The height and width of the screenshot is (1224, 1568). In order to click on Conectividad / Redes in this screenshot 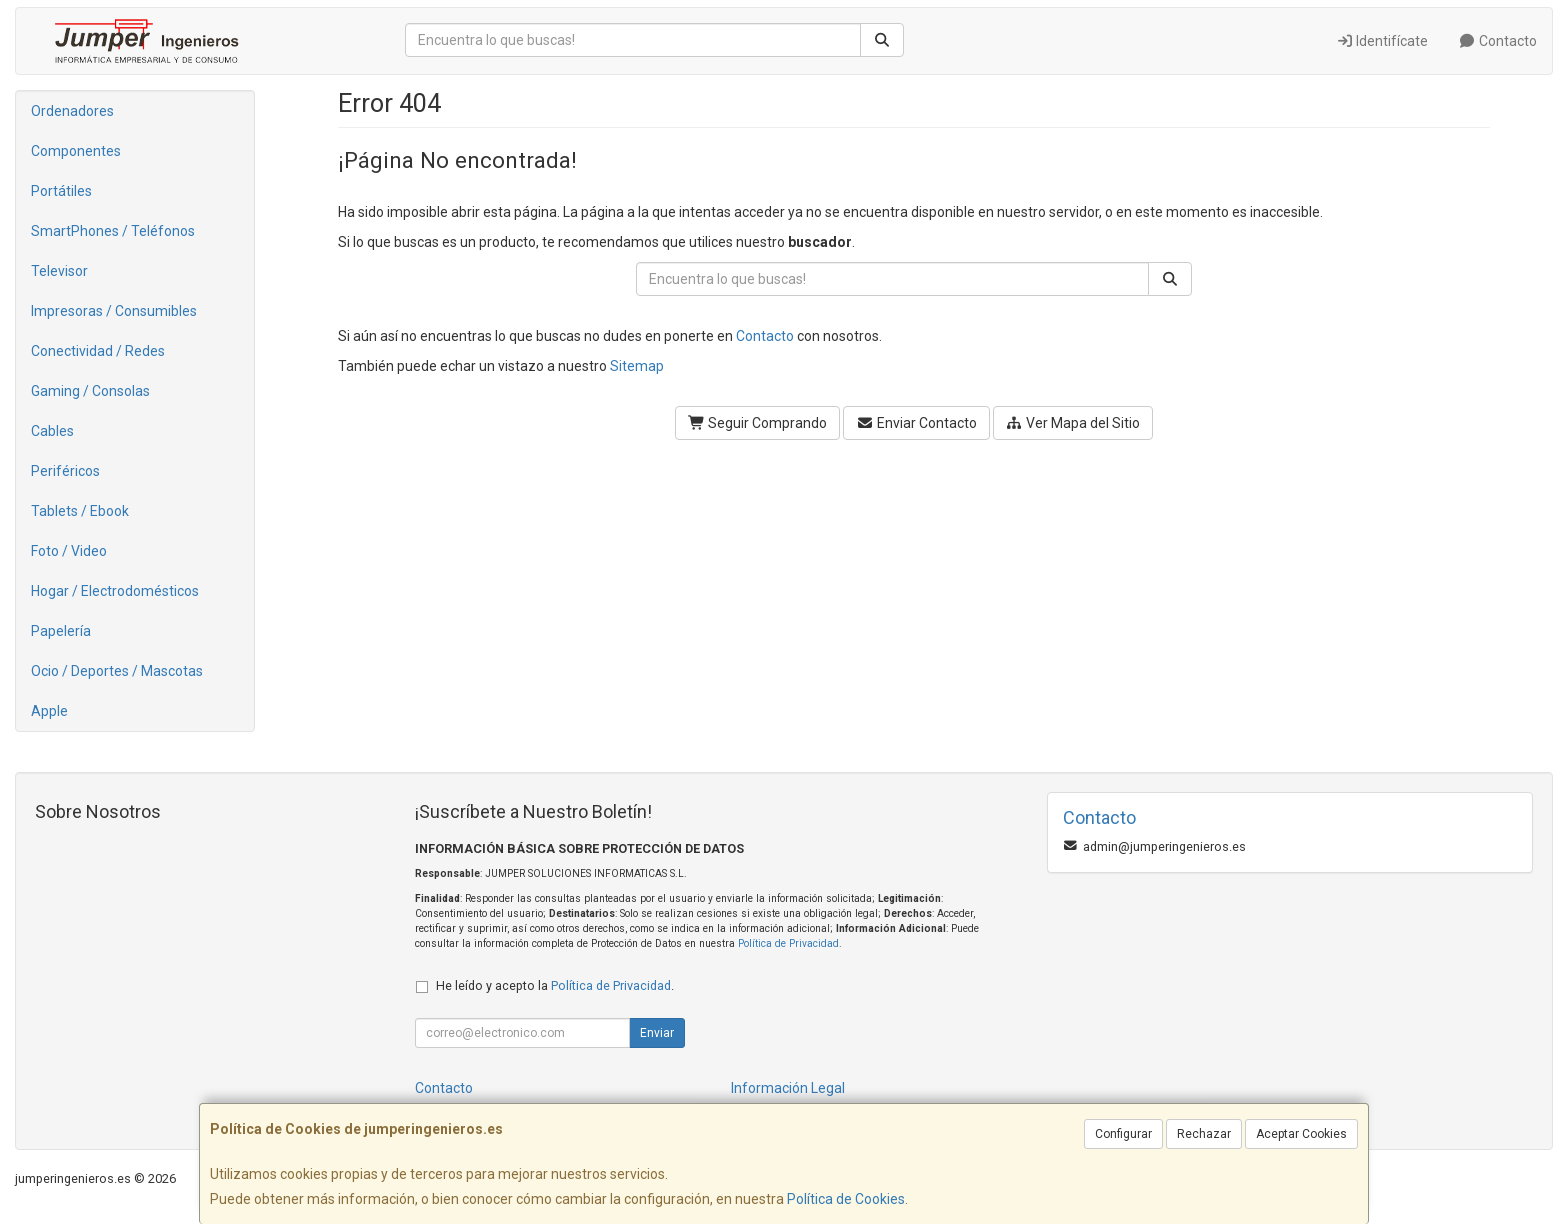, I will do `click(98, 351)`.